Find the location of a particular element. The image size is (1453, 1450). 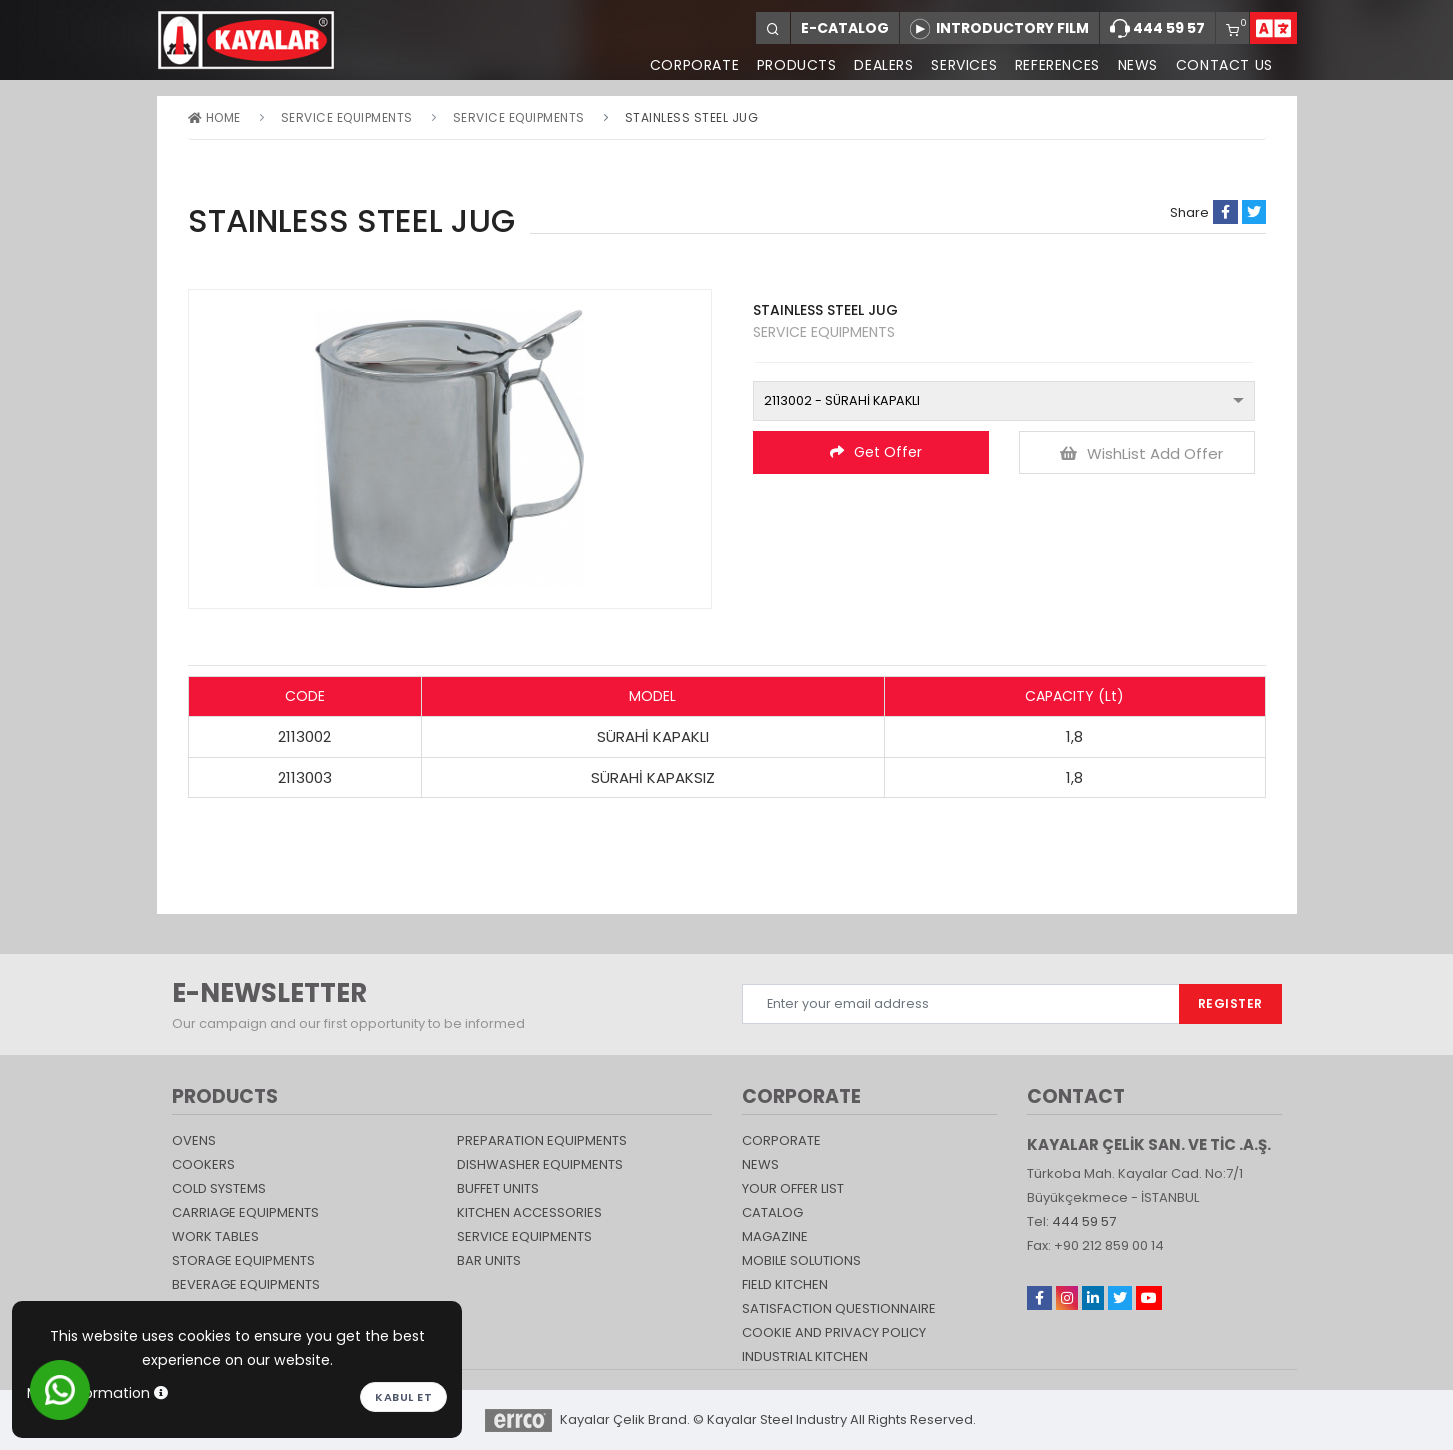

PREPARATION EQUIPMENTS is located at coordinates (542, 1140).